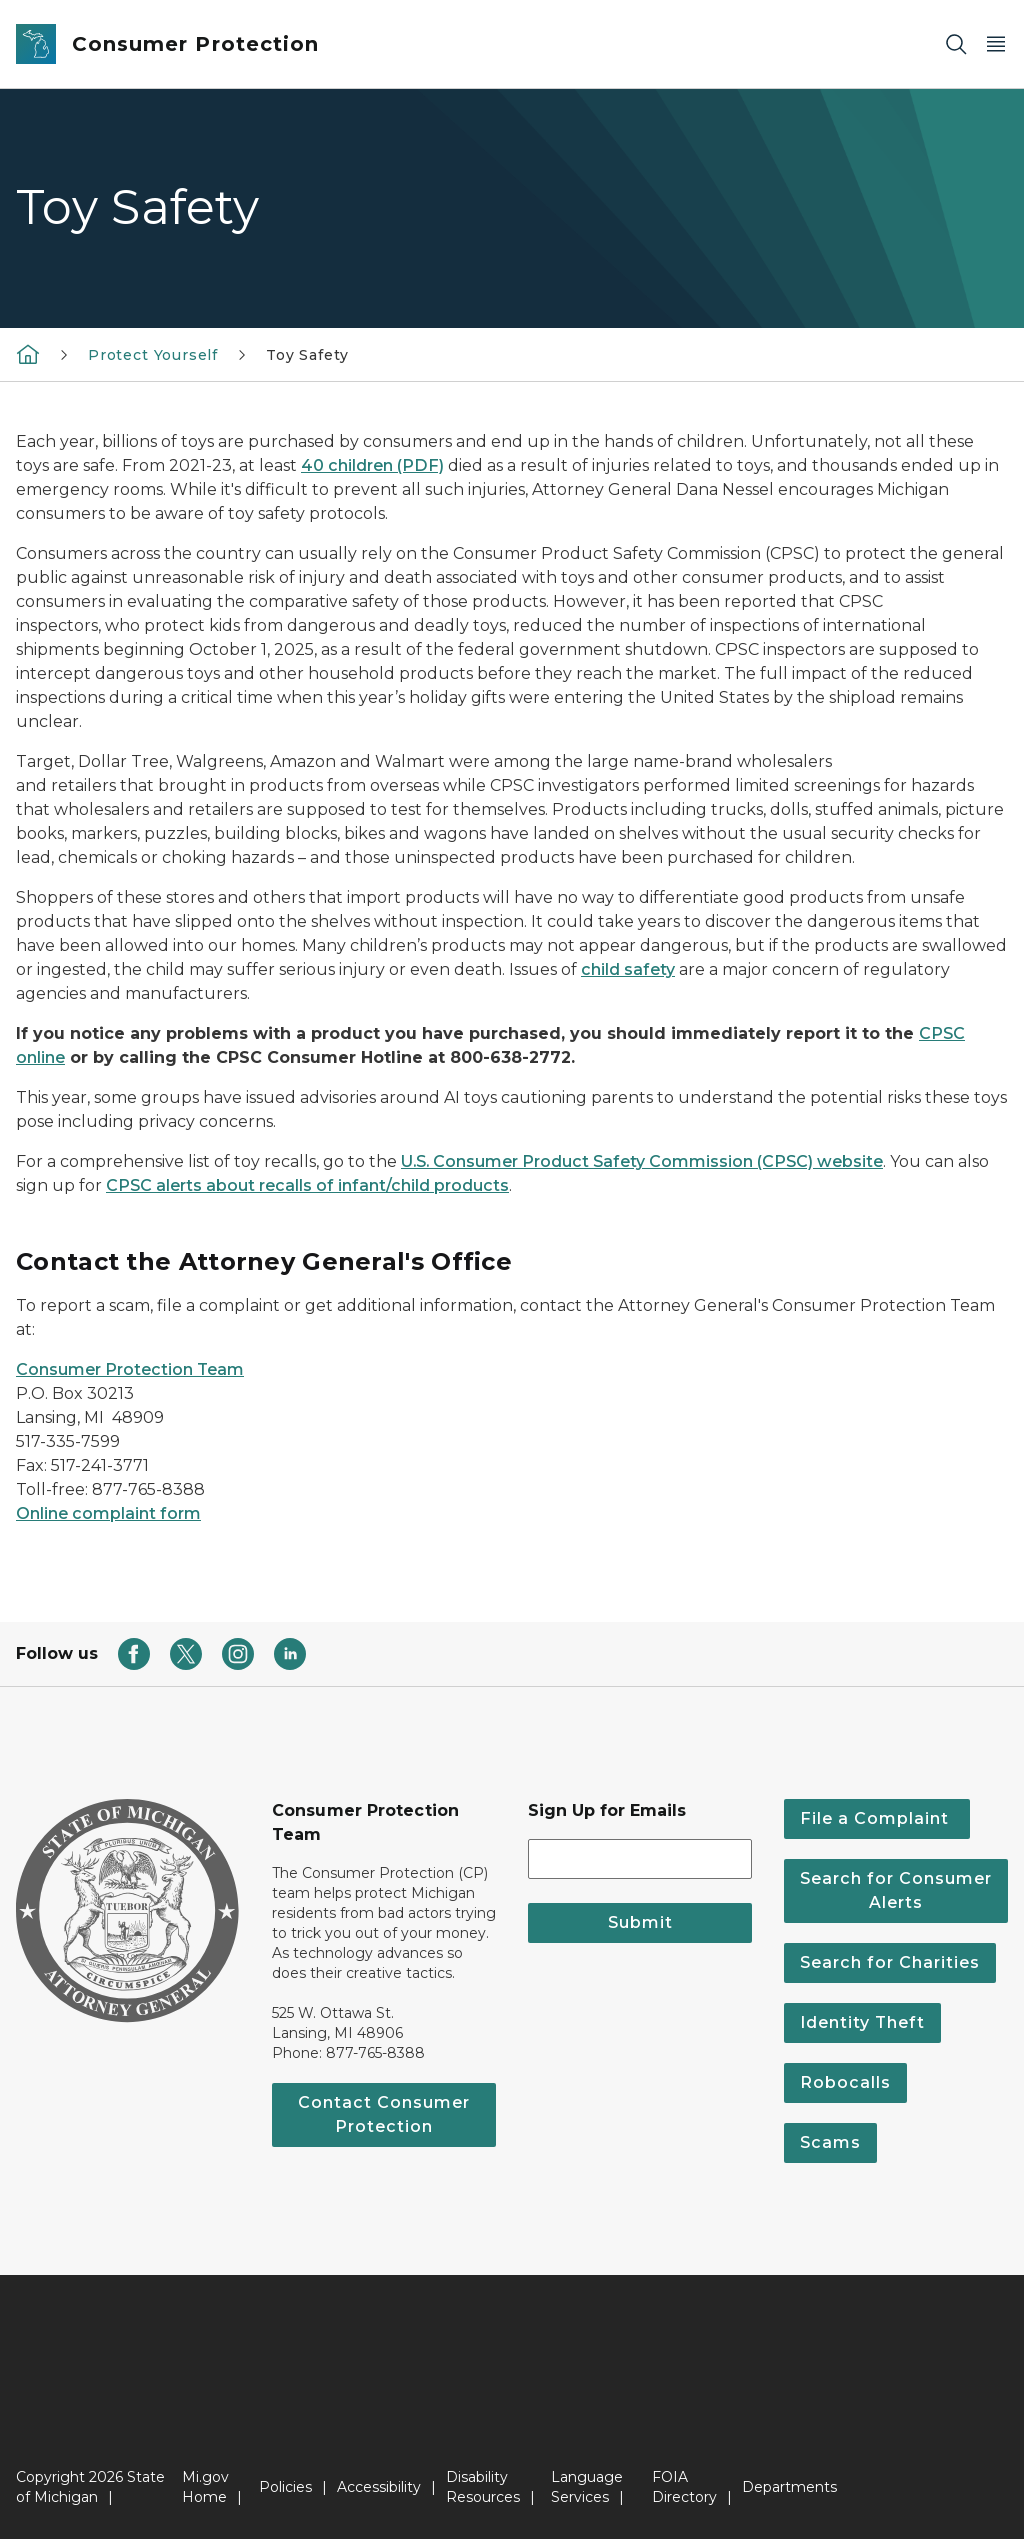 The image size is (1024, 2539). Describe the element at coordinates (996, 44) in the screenshot. I see `[Open Main Menu]` at that location.